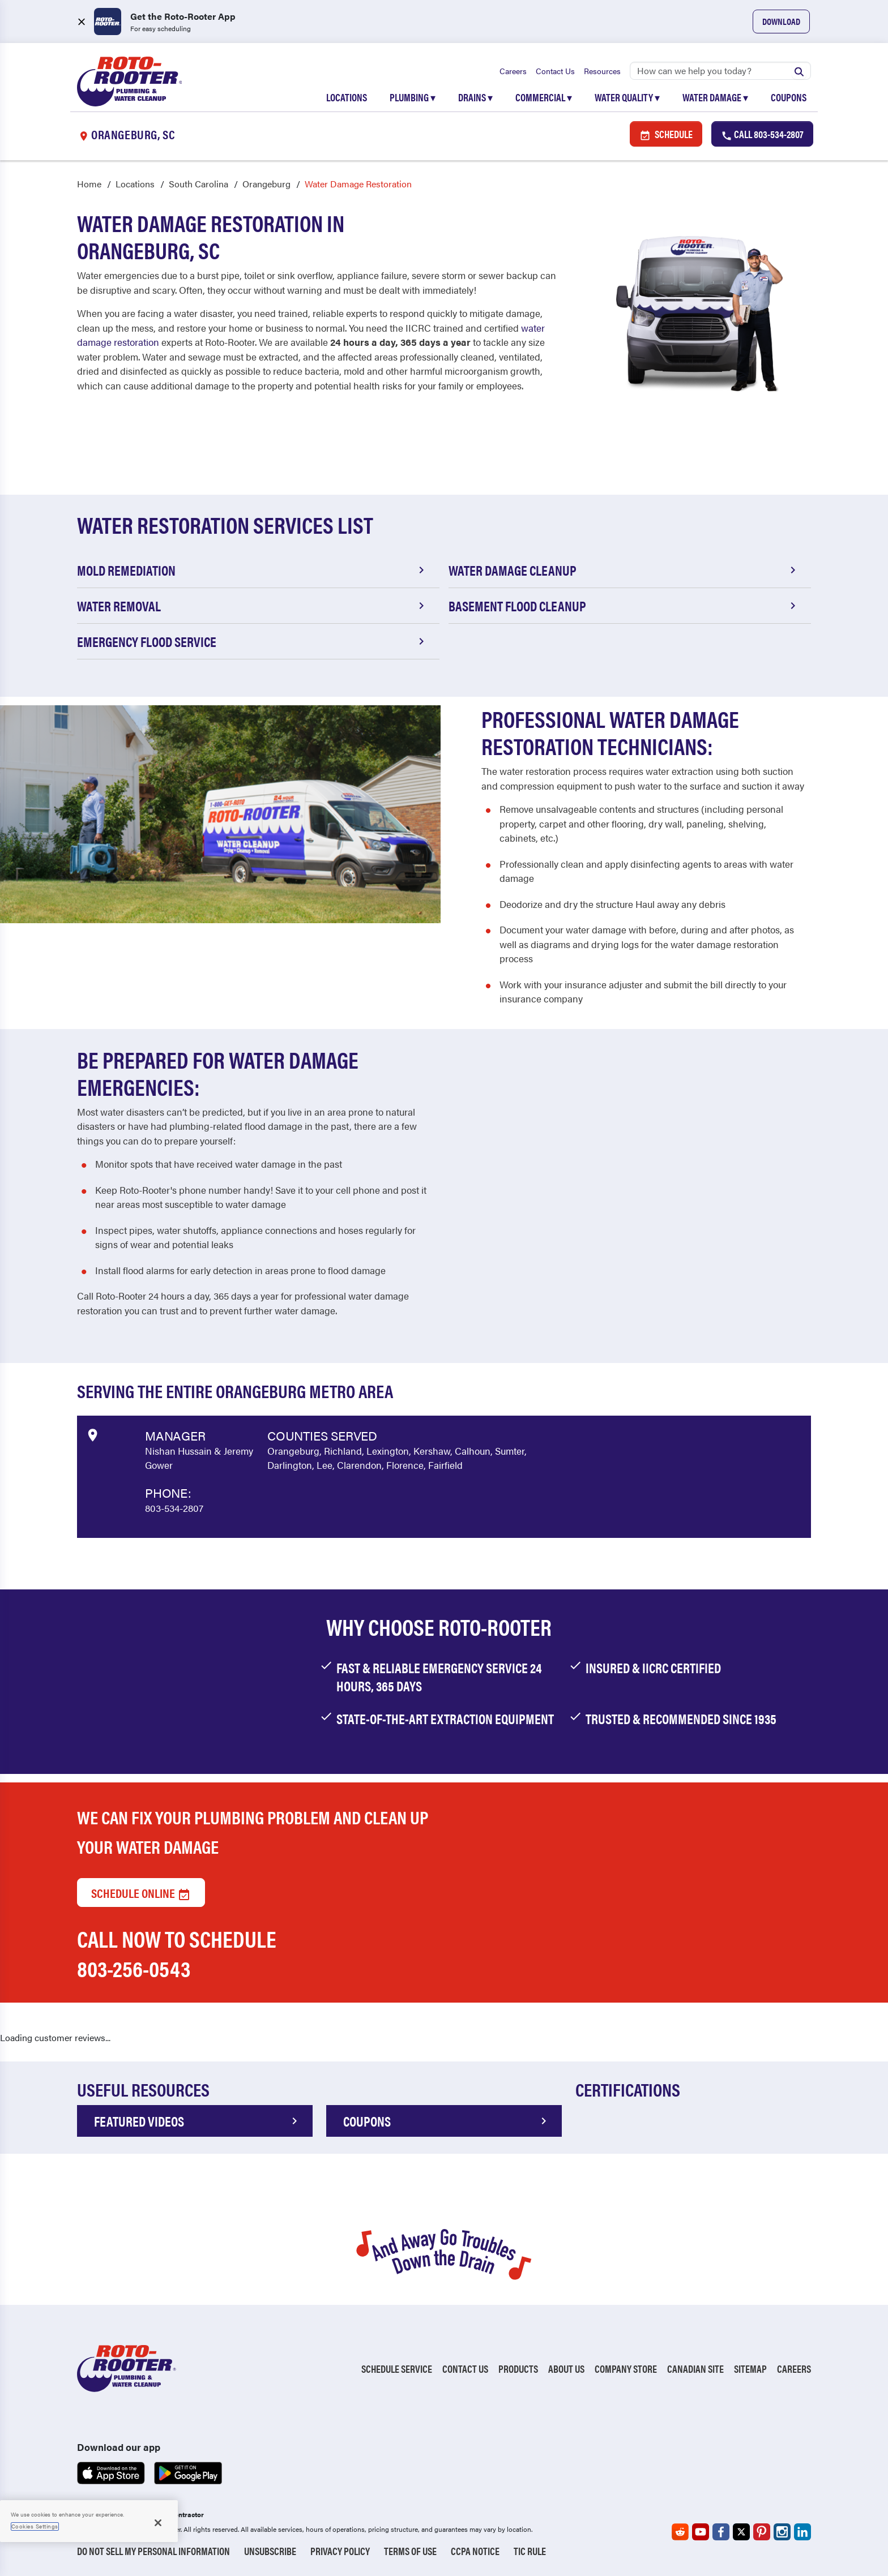  What do you see at coordinates (141, 1893) in the screenshot?
I see `Schedule Online` at bounding box center [141, 1893].